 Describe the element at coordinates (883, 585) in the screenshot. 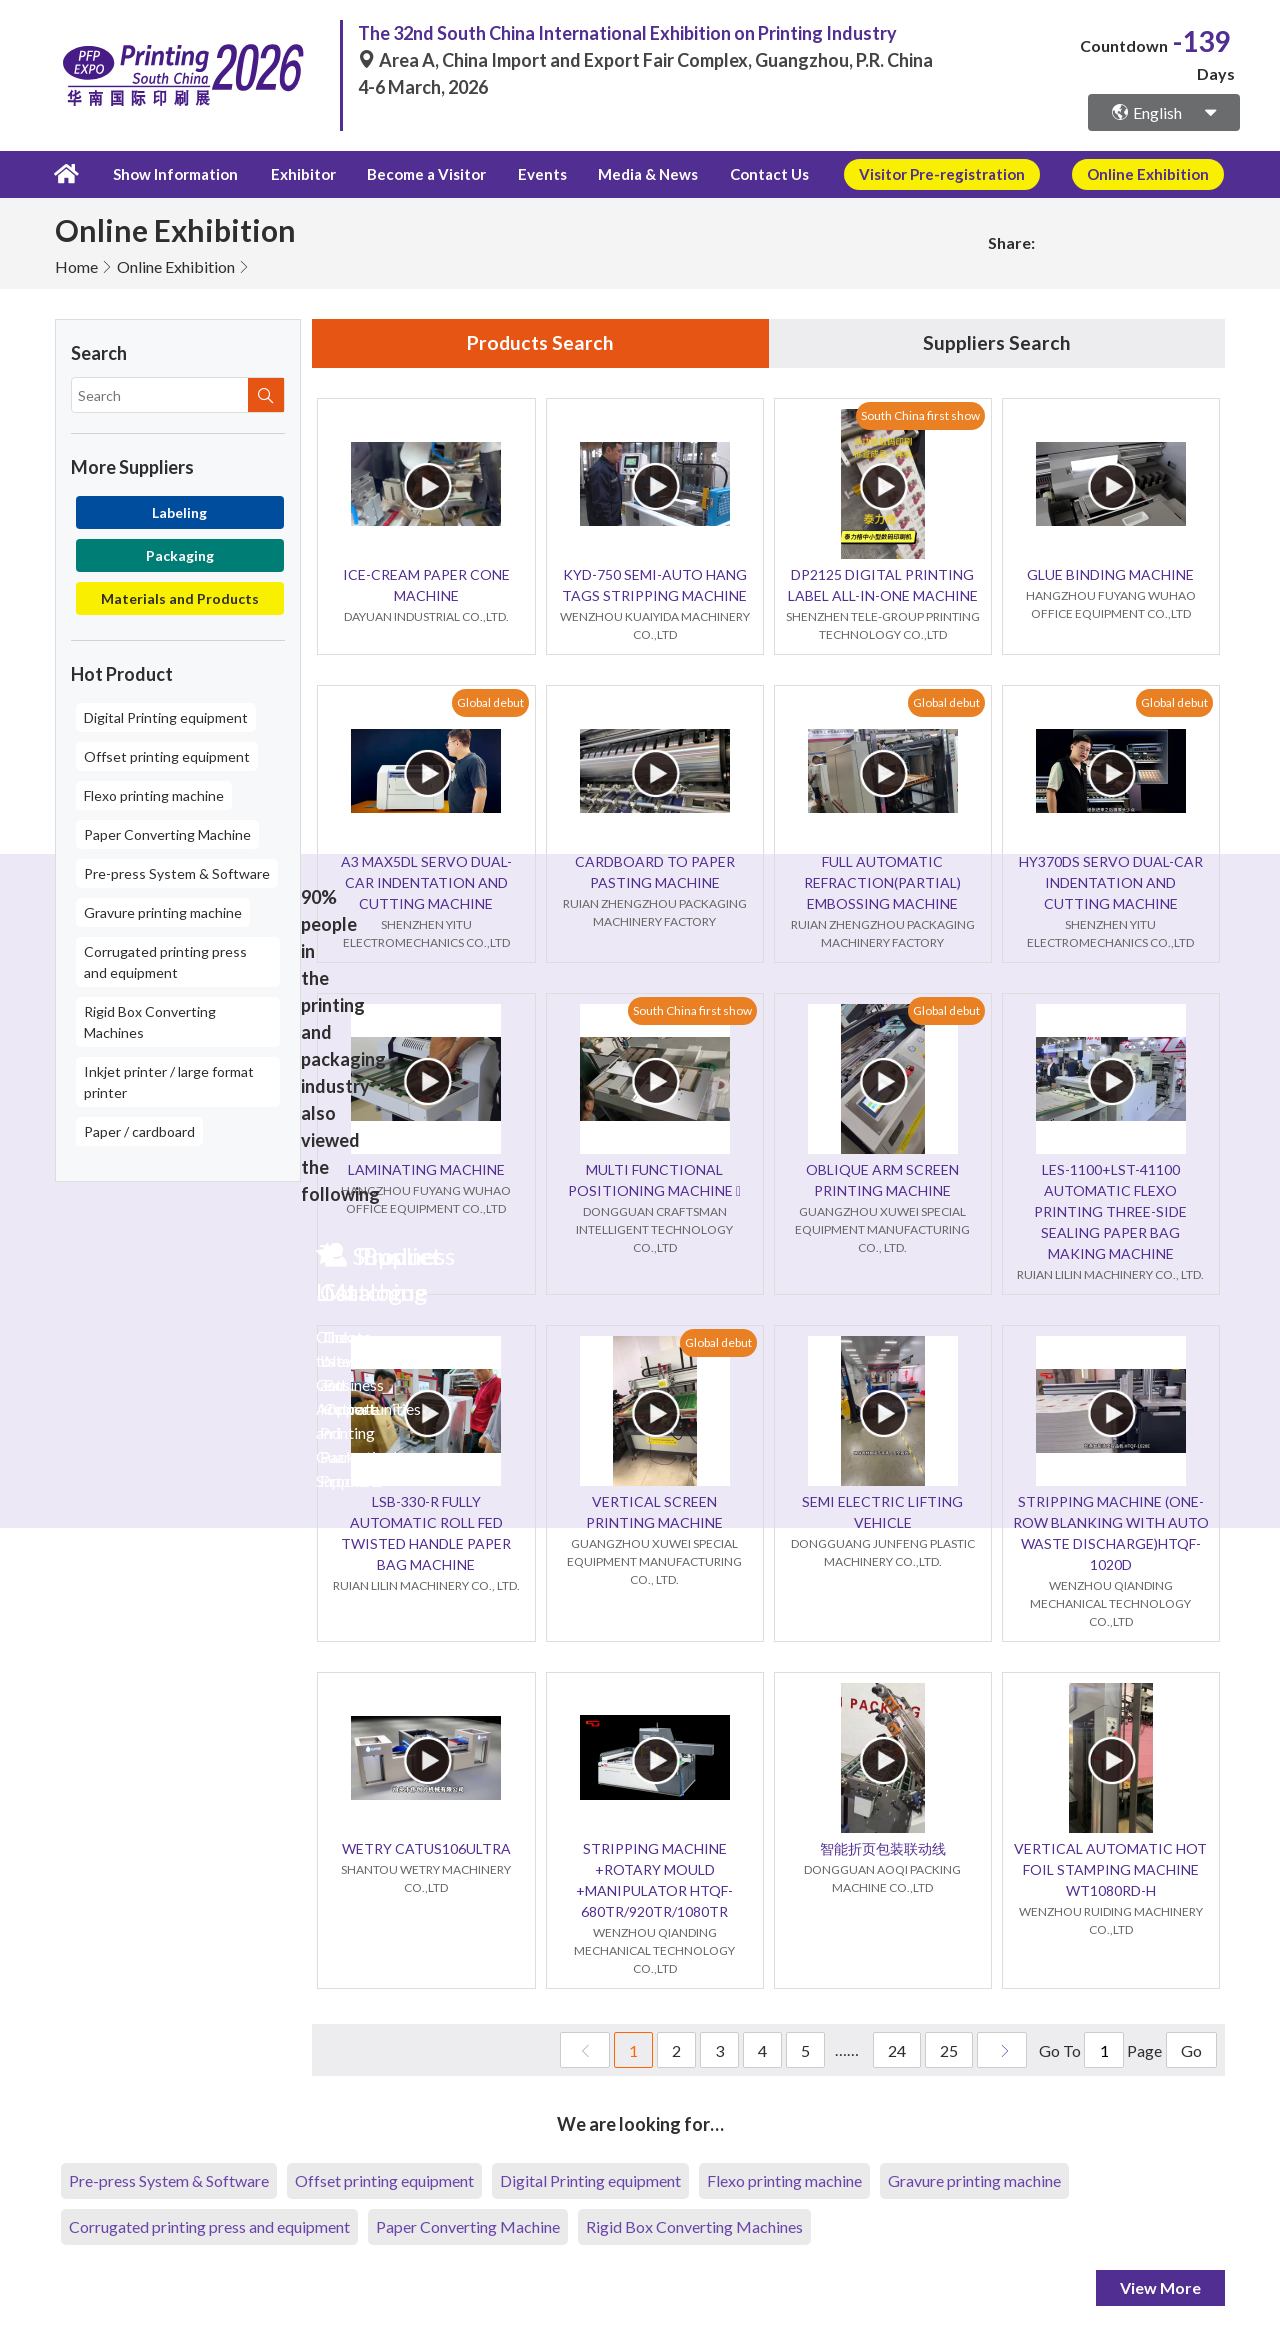

I see `DP2125 DIGITAL PRINTING LABEL ALL-IN-ONE MACHINE` at that location.